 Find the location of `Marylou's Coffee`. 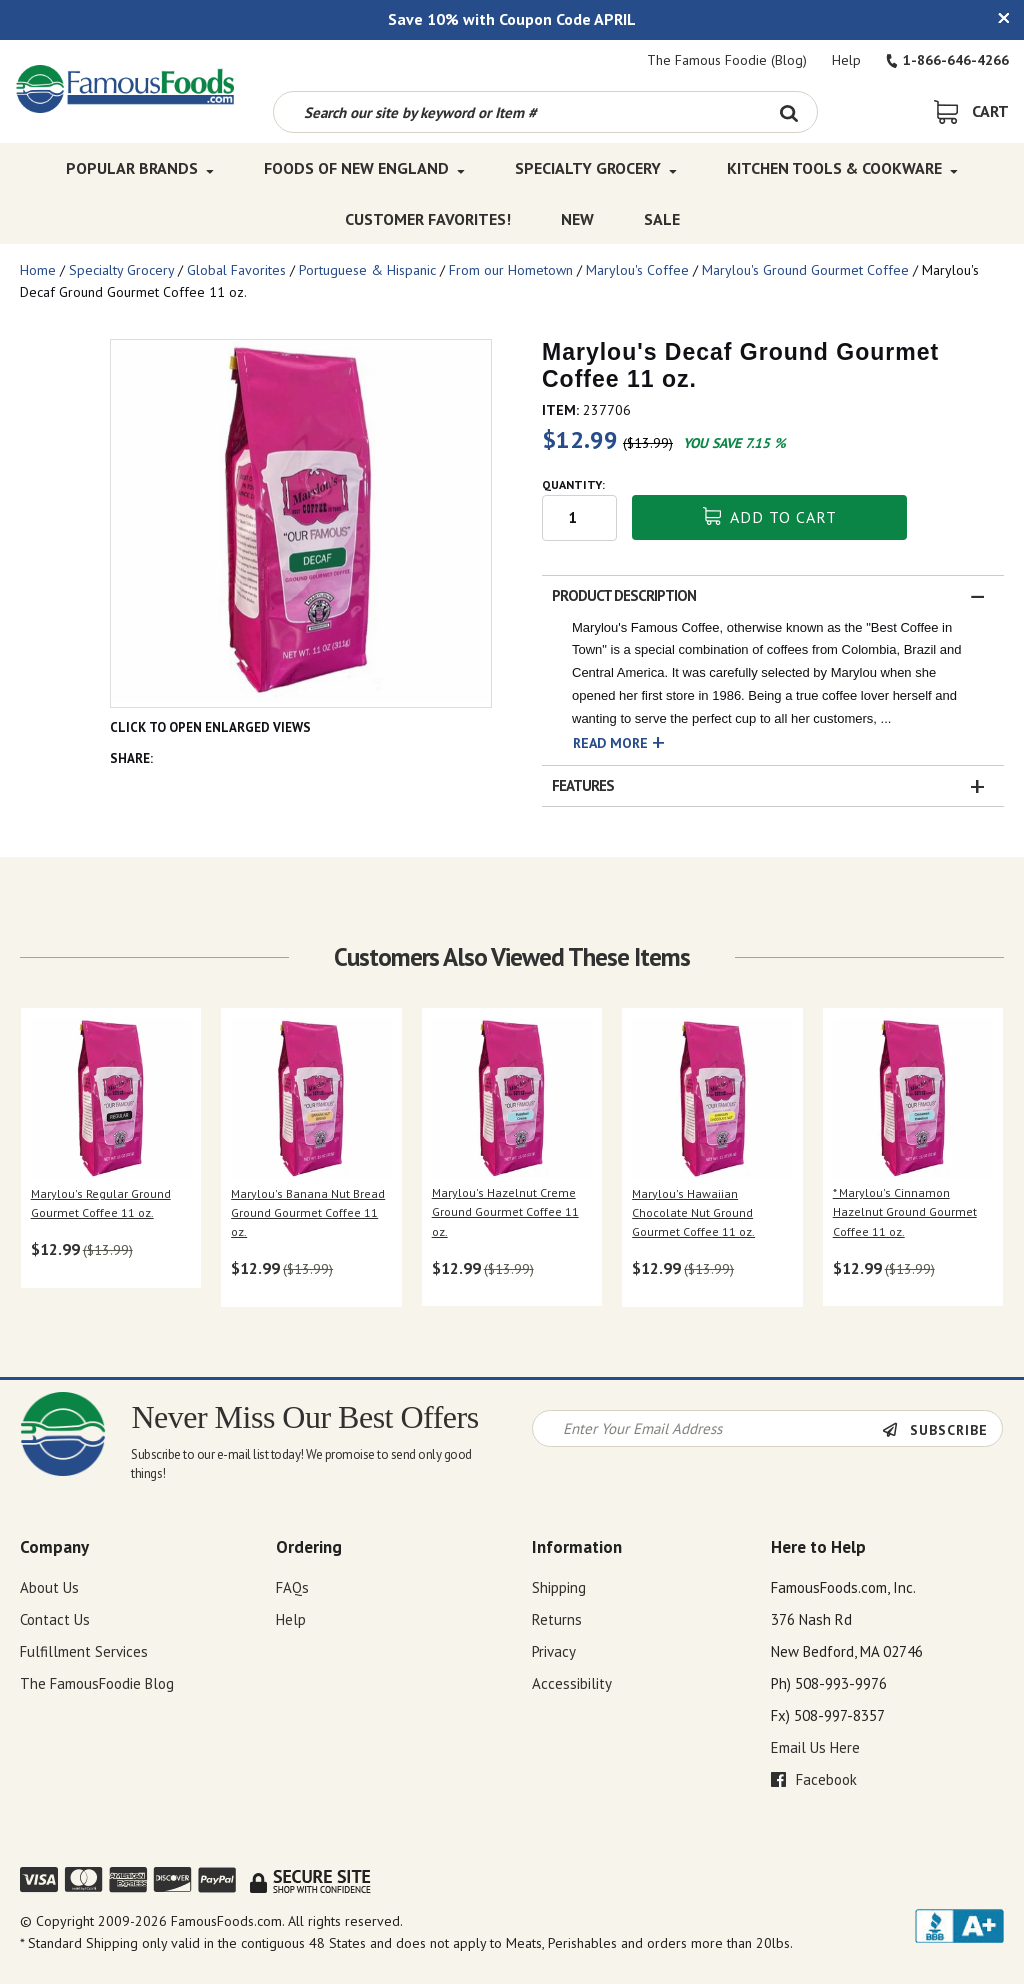

Marylou's Coffee is located at coordinates (637, 270).